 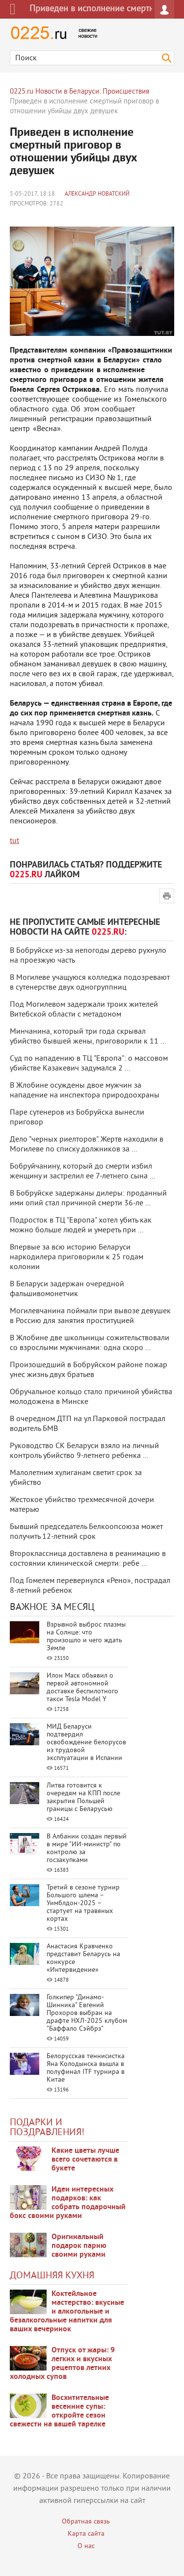 I want to click on Бывший председатель Белкоопсоюза может получить 12-летний срок, so click(x=86, y=1532).